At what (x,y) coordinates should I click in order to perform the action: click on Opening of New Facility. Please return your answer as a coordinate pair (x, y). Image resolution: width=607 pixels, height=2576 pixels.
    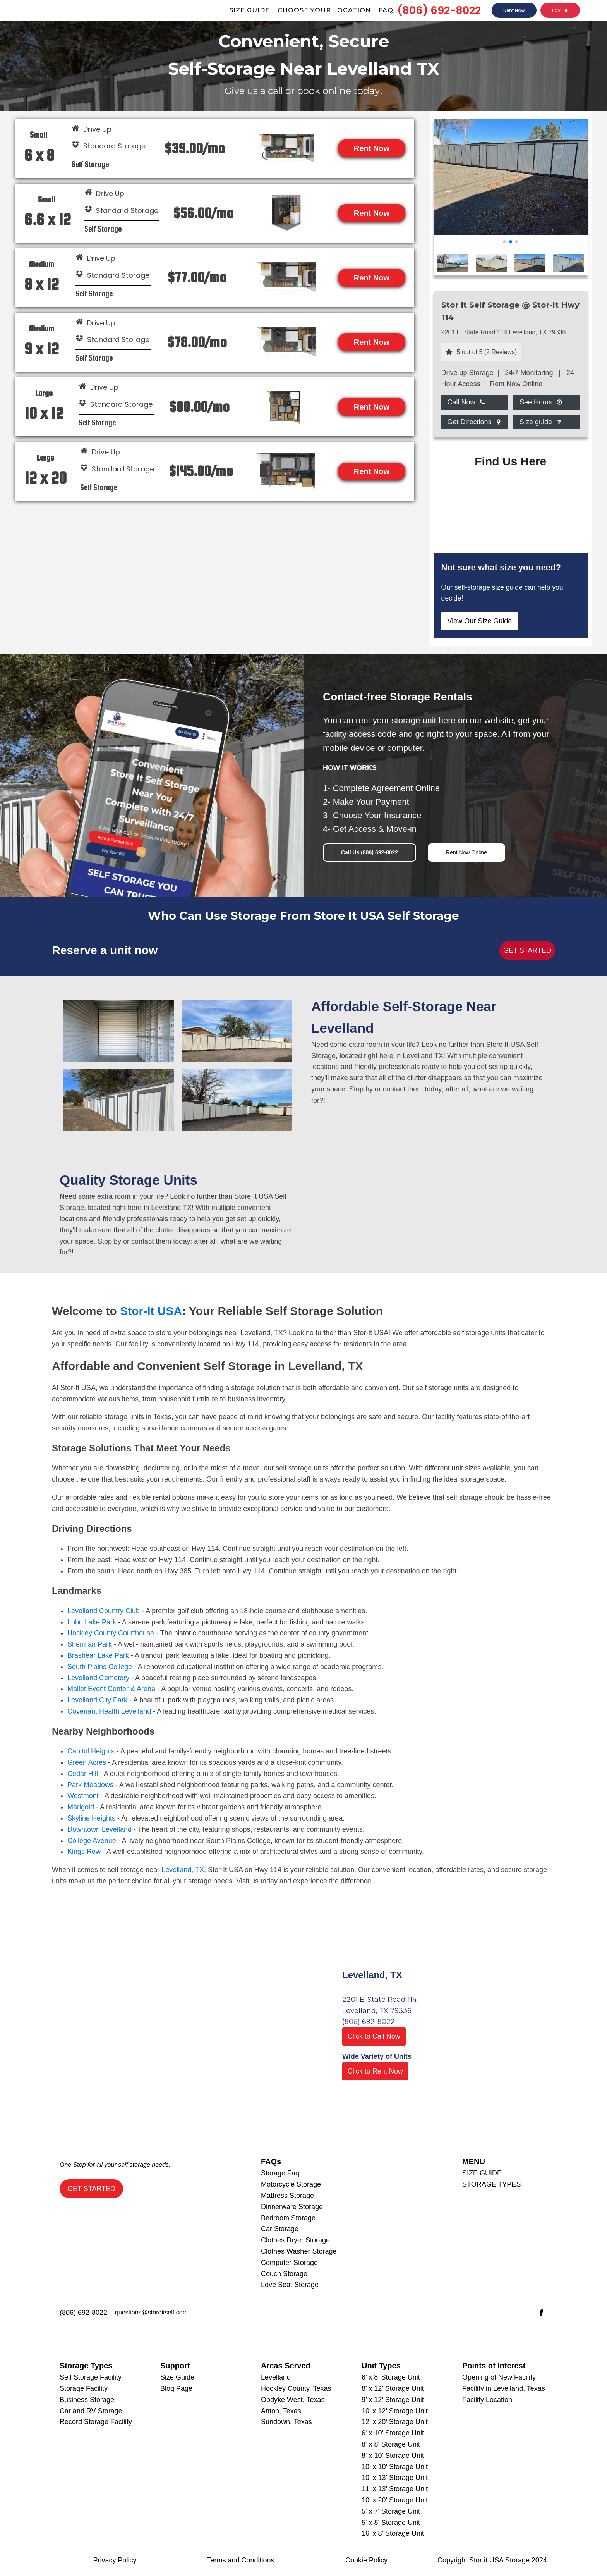
    Looking at the image, I should click on (499, 2377).